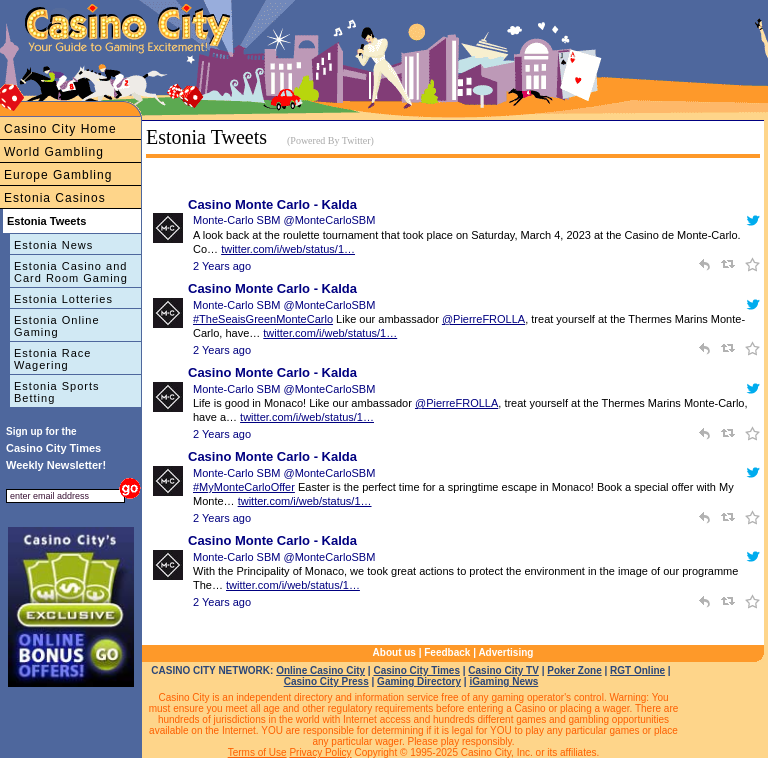  Describe the element at coordinates (60, 129) in the screenshot. I see `Casino City Home` at that location.